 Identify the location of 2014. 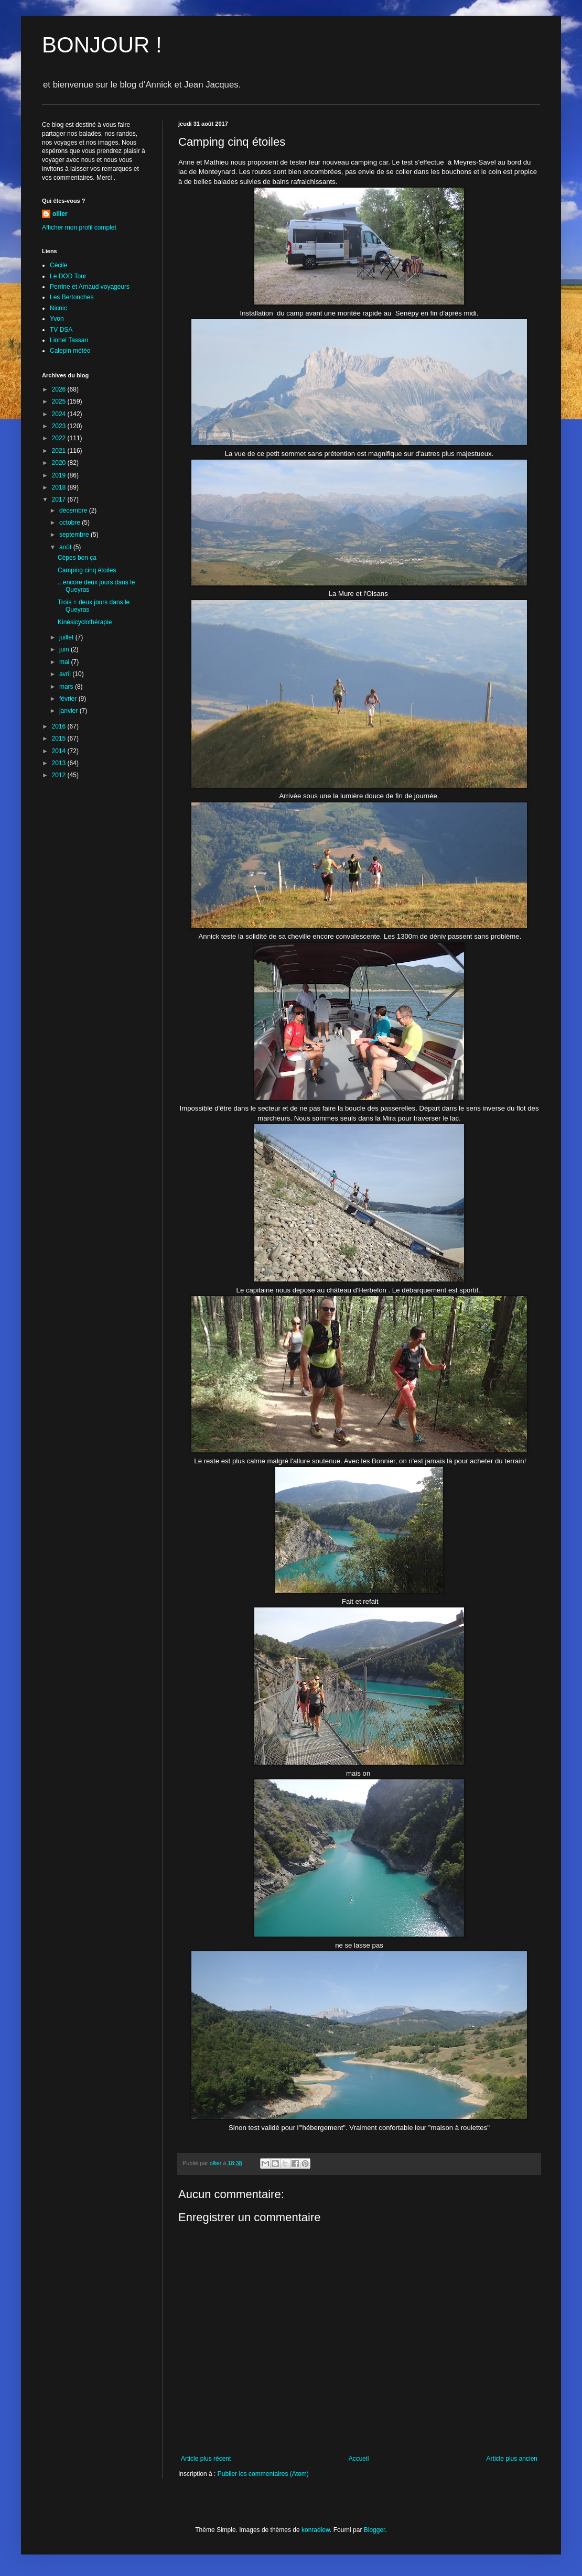
(60, 751).